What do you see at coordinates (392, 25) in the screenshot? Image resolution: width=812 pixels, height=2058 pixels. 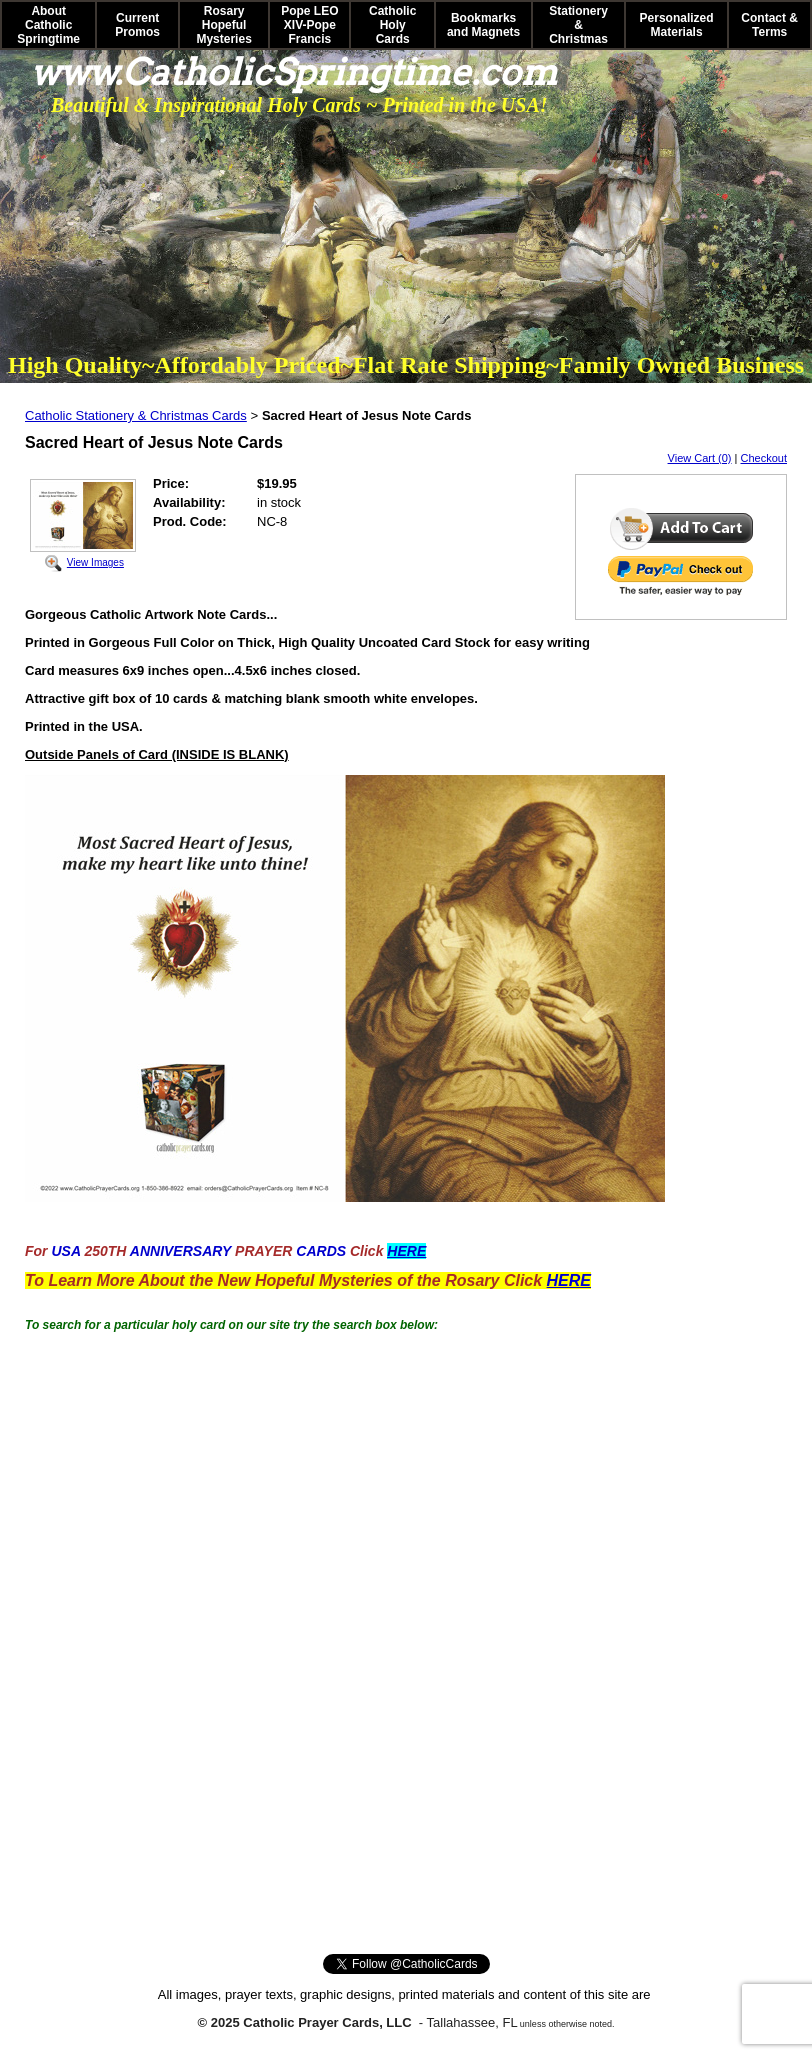 I see `Catholic Holy Cards` at bounding box center [392, 25].